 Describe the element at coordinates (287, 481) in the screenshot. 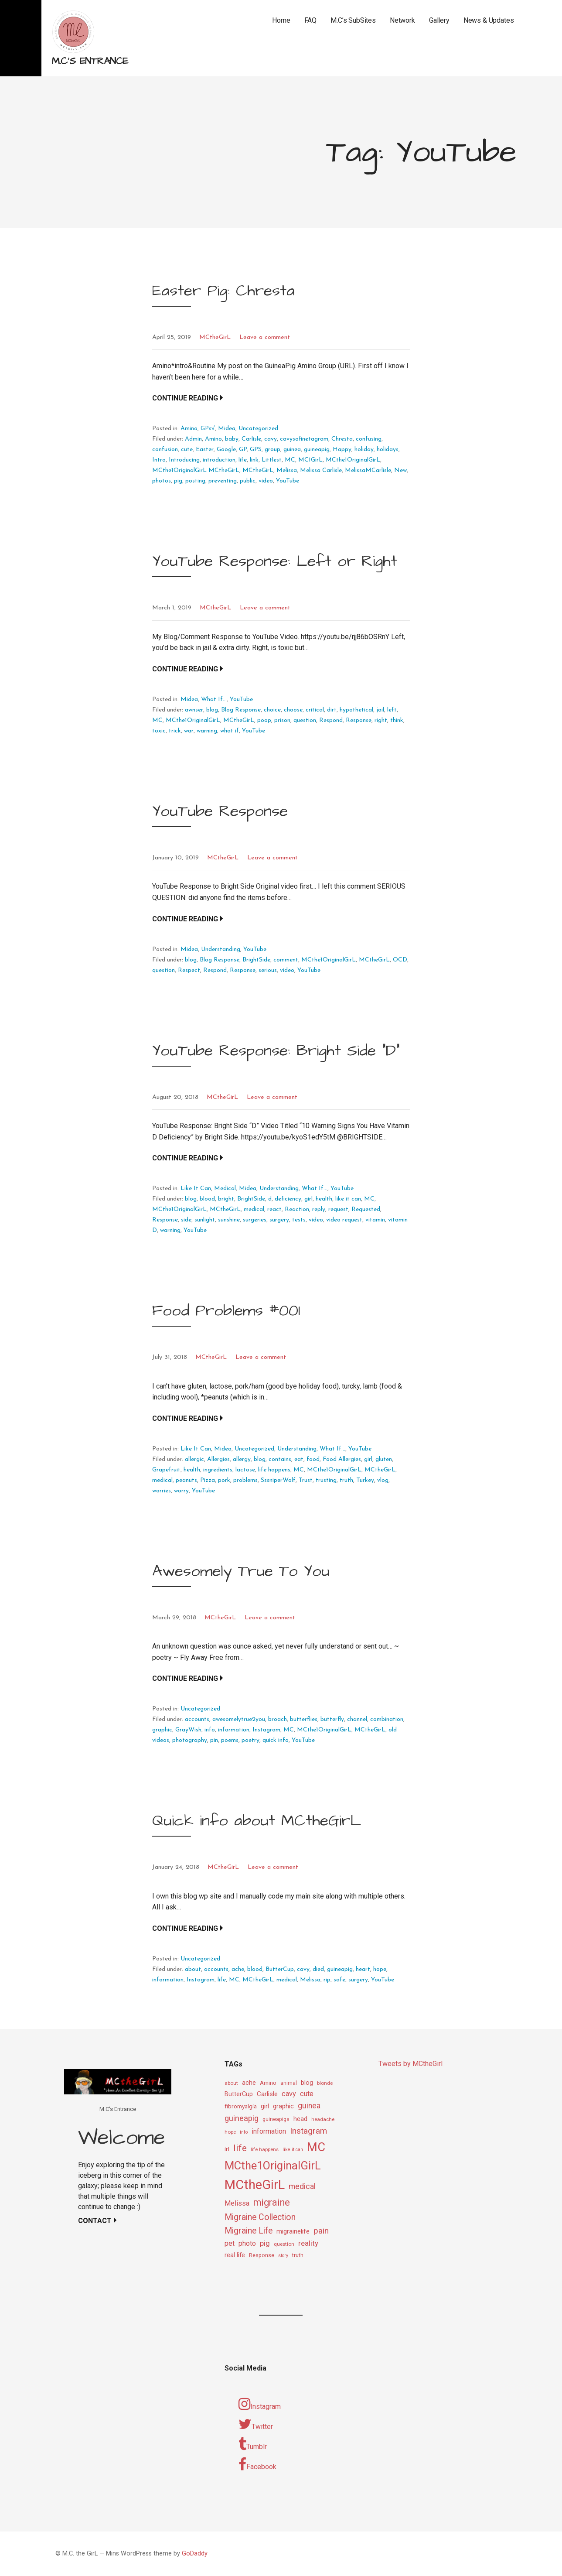

I see `YouTube` at that location.